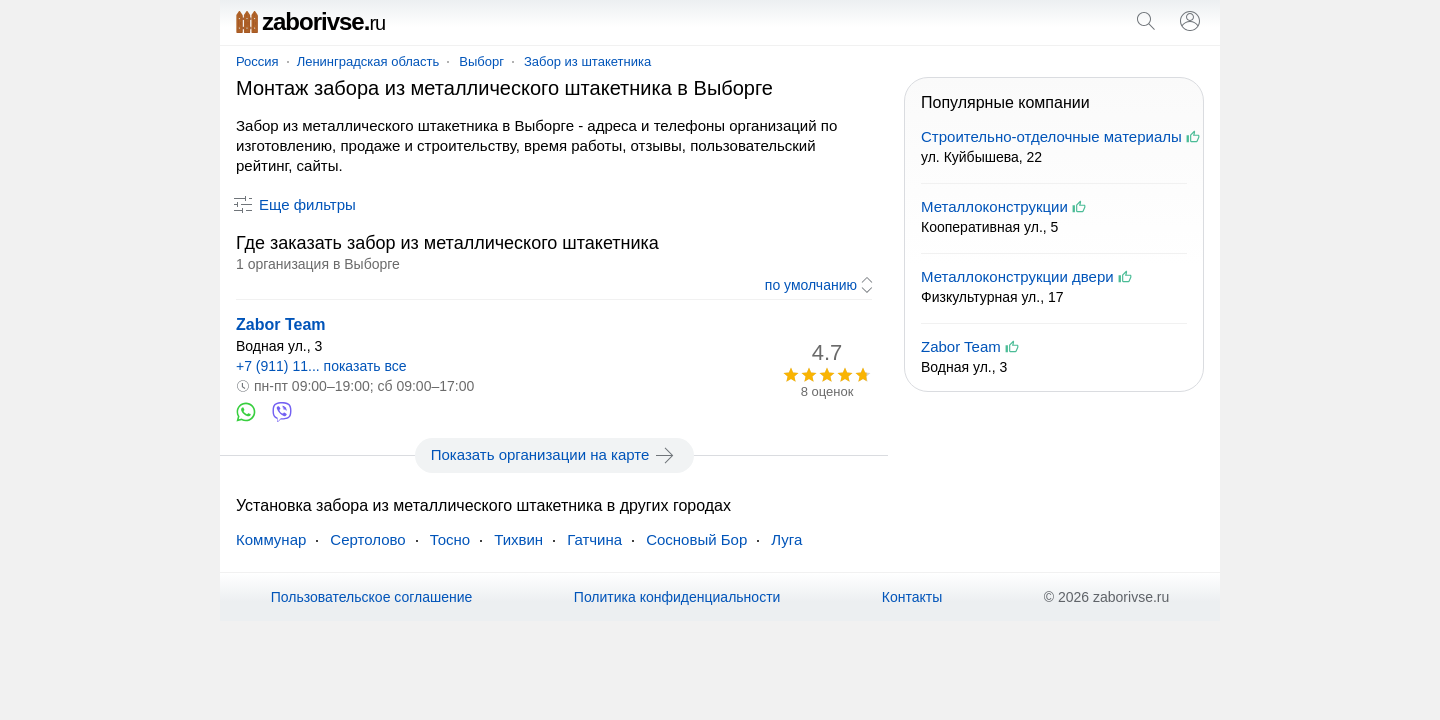  What do you see at coordinates (587, 61) in the screenshot?
I see `Забор из штакетника` at bounding box center [587, 61].